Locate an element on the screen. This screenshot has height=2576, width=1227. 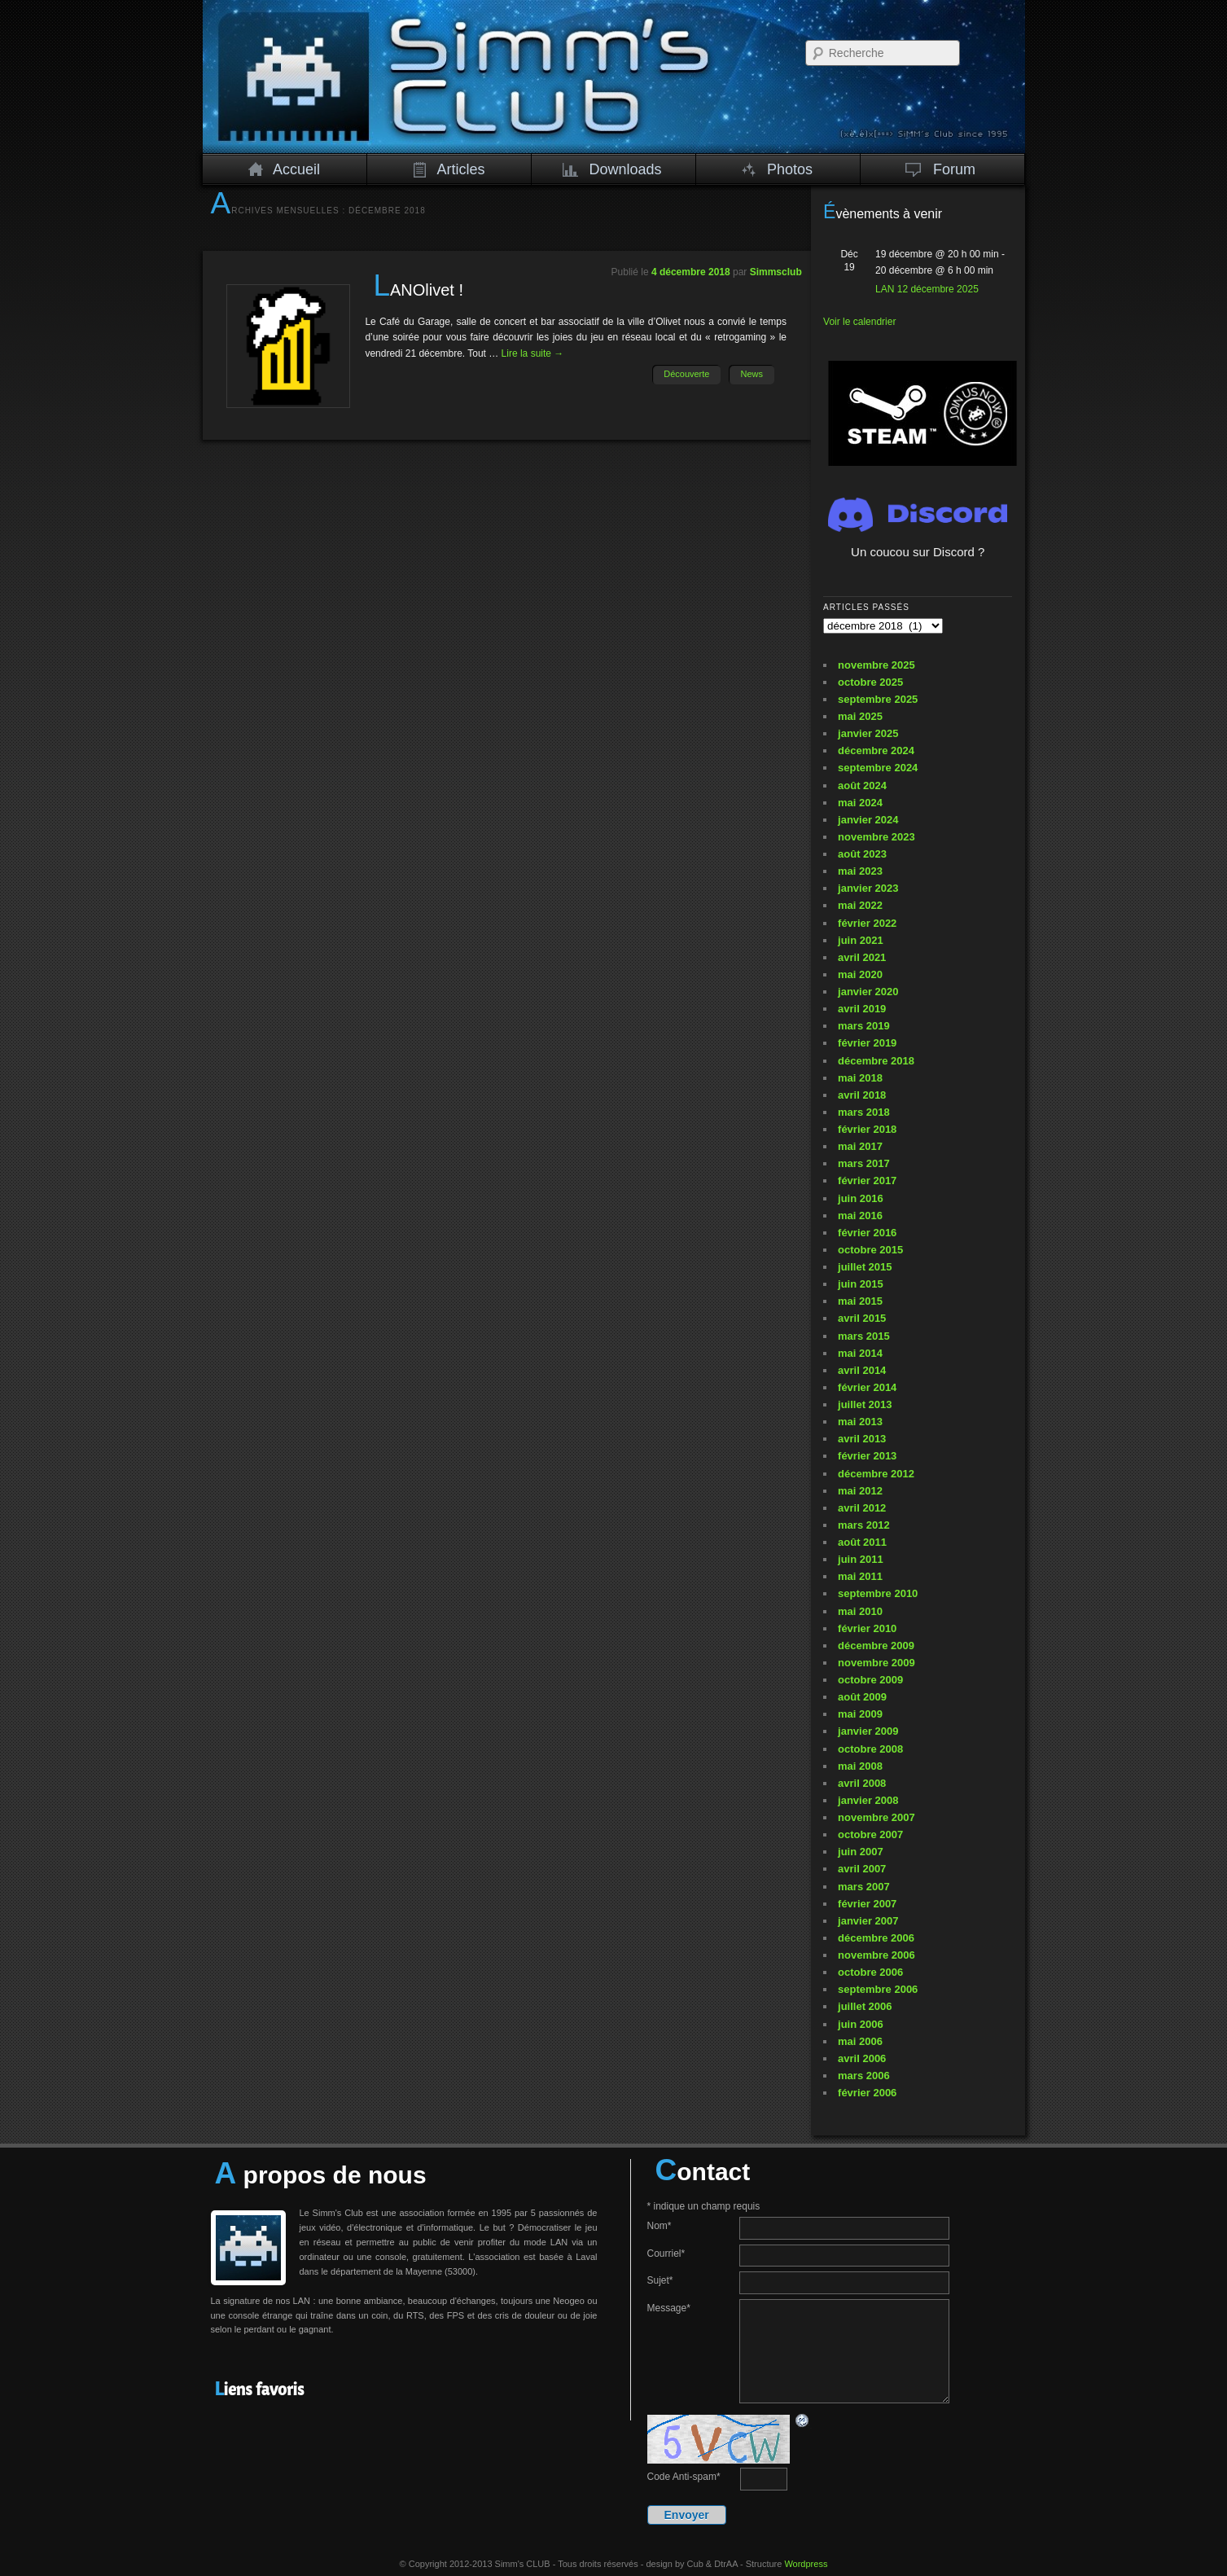
avril 2019 is located at coordinates (862, 1009).